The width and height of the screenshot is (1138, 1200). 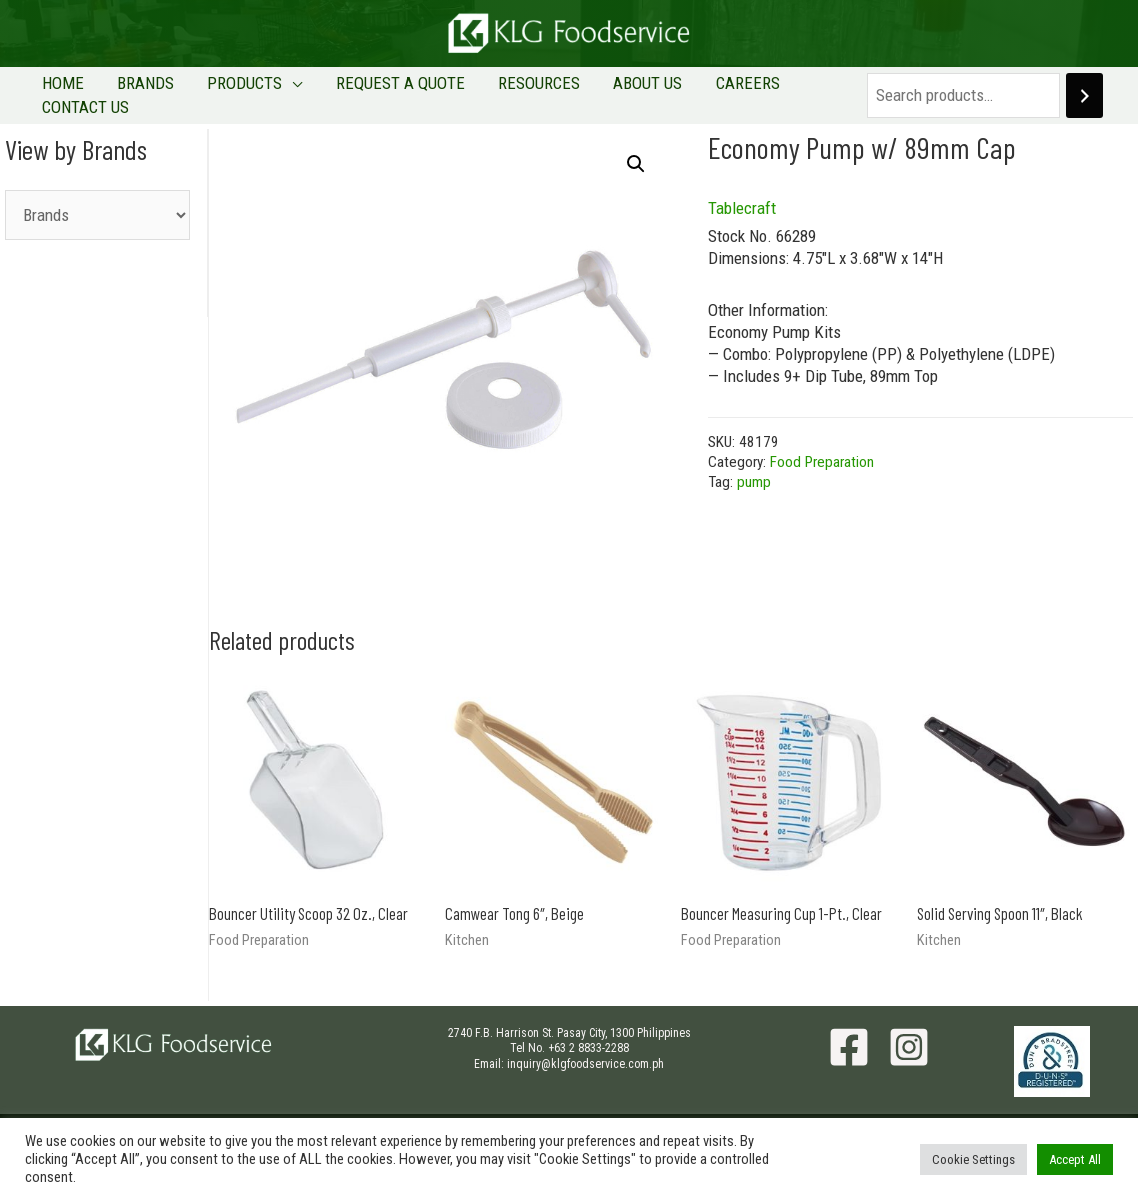 I want to click on BRANDS, so click(x=144, y=94).